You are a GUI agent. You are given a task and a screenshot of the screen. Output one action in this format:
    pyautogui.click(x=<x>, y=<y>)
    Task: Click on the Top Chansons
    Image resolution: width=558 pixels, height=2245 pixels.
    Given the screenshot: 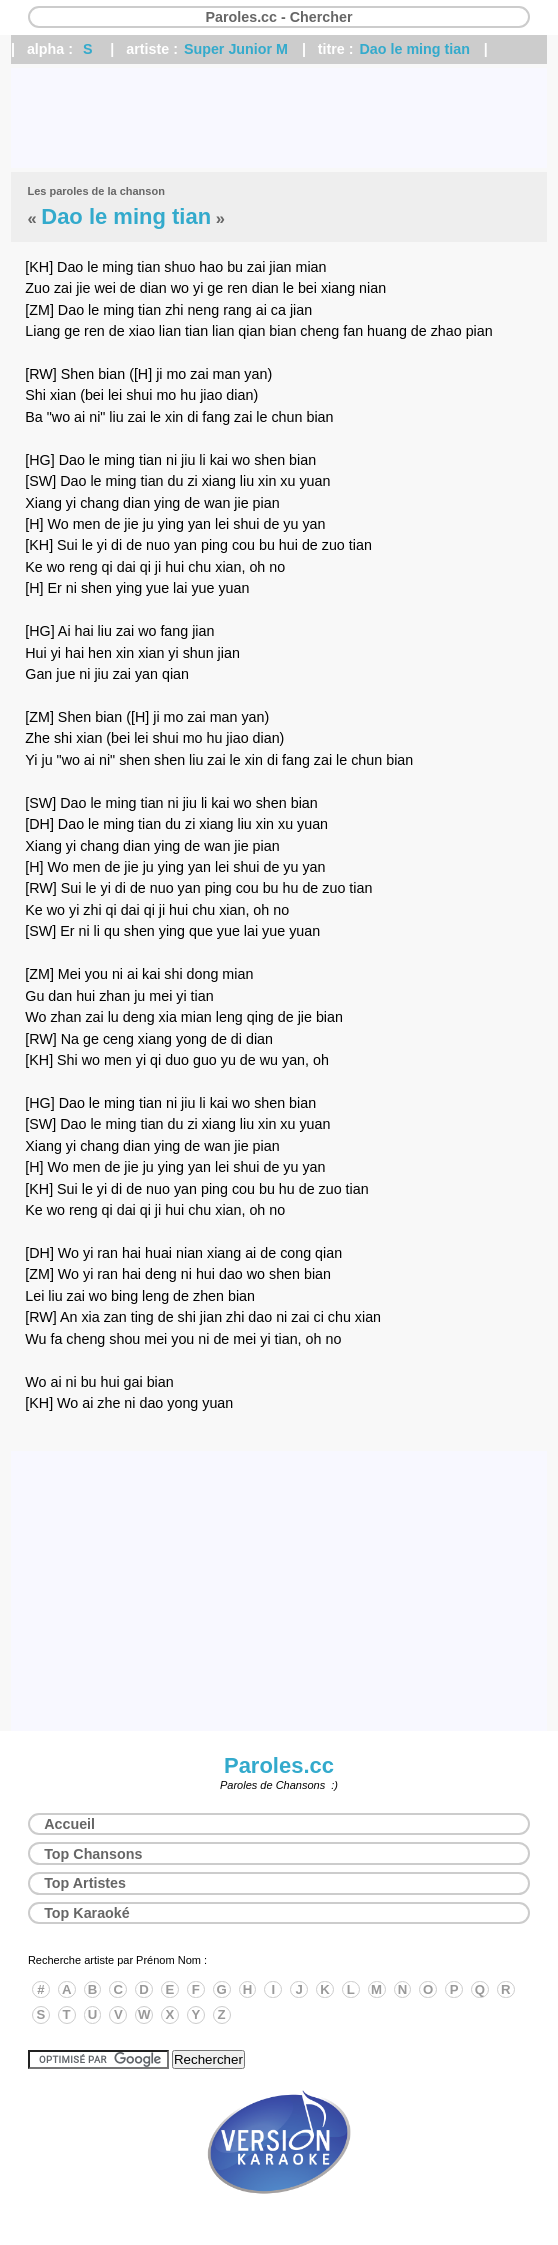 What is the action you would take?
    pyautogui.click(x=93, y=1854)
    